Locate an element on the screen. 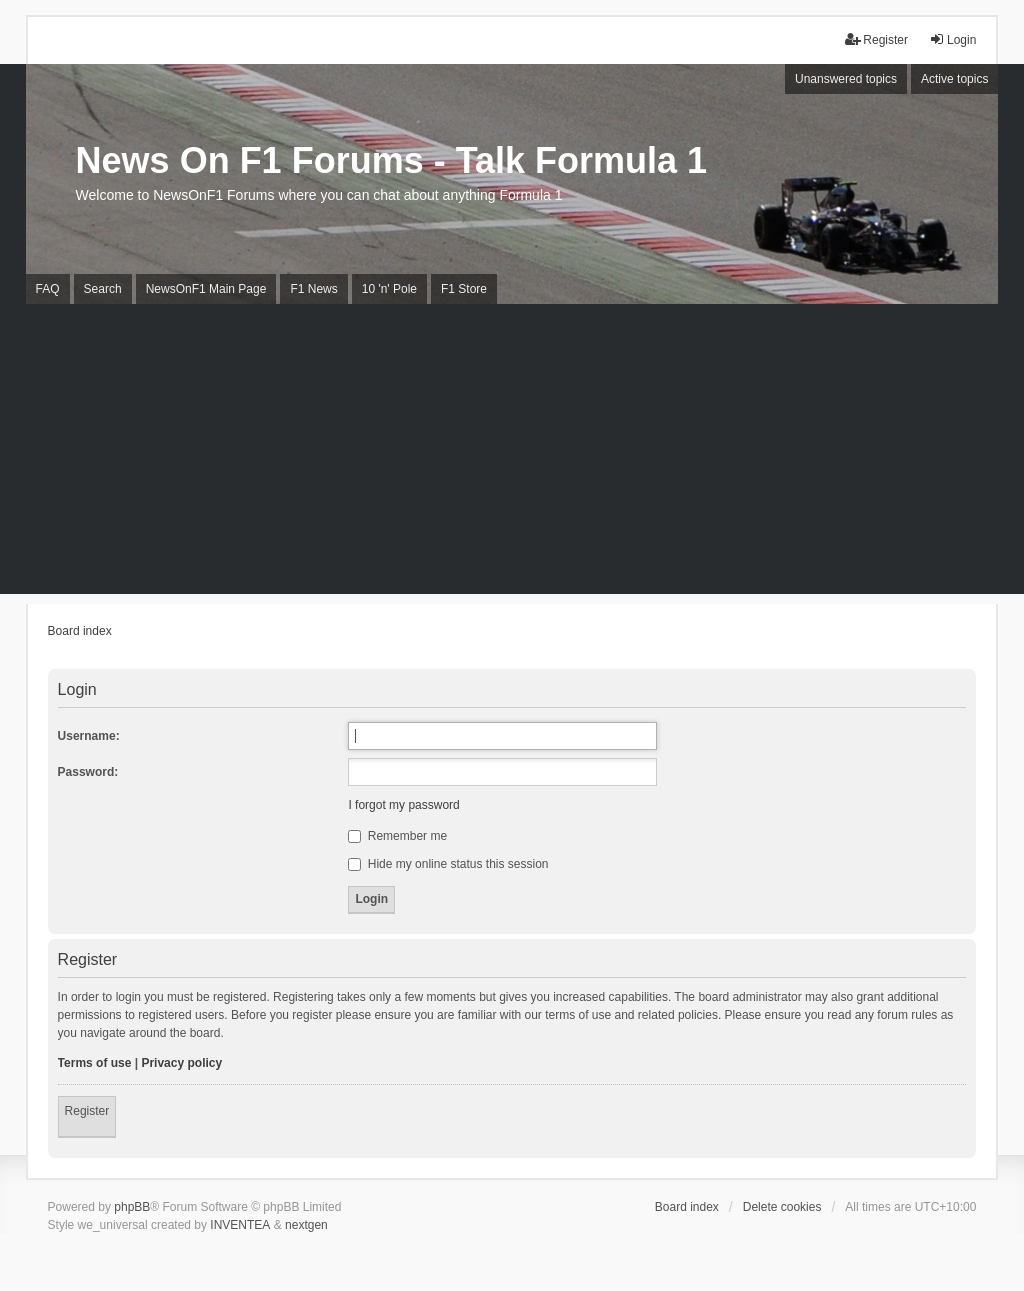 Image resolution: width=1024 pixels, height=1291 pixels. Delete cookies [menuitem] is located at coordinates (782, 1207).